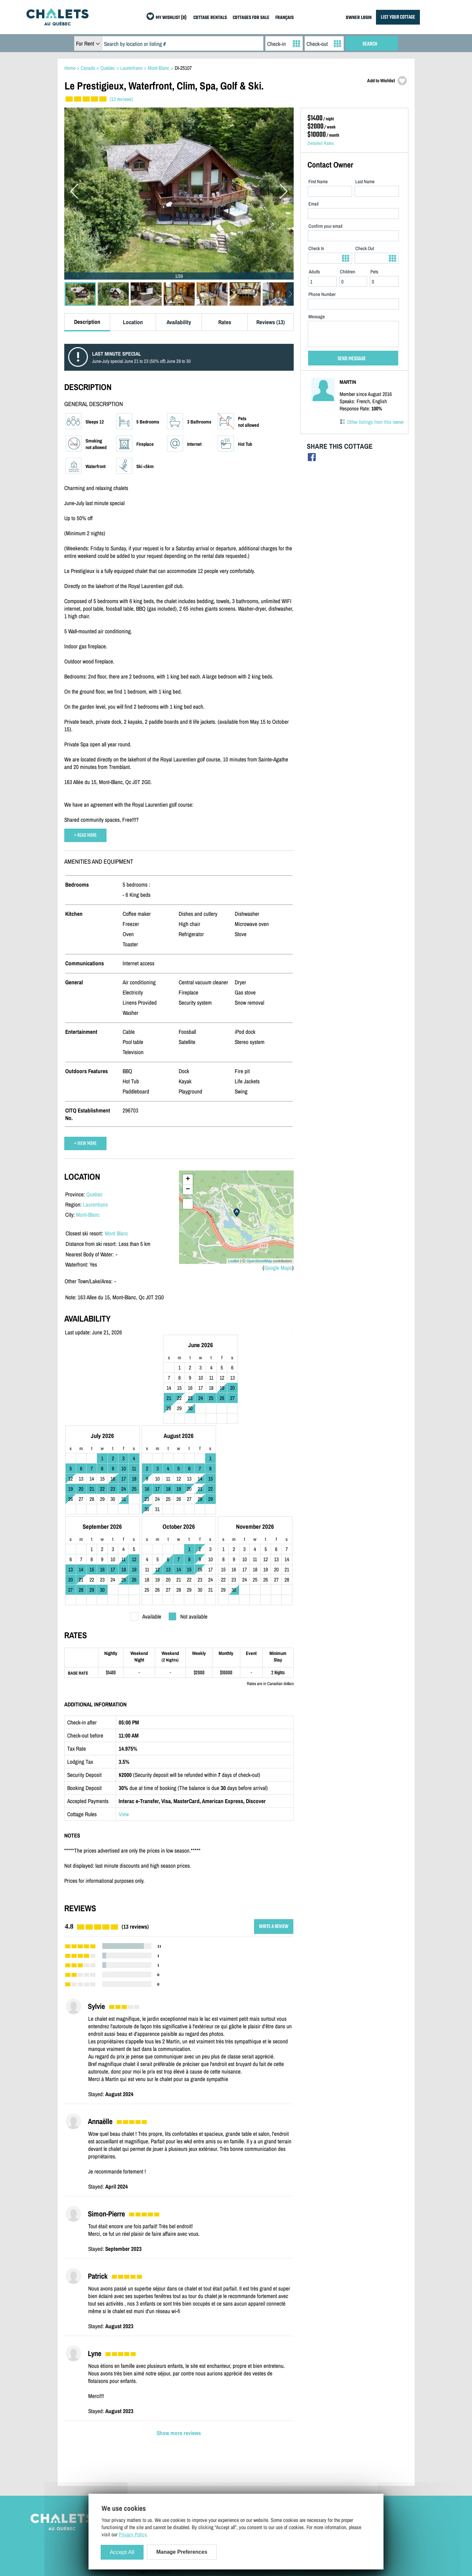  Describe the element at coordinates (157, 2459) in the screenshot. I see `Terms and Conditions` at that location.